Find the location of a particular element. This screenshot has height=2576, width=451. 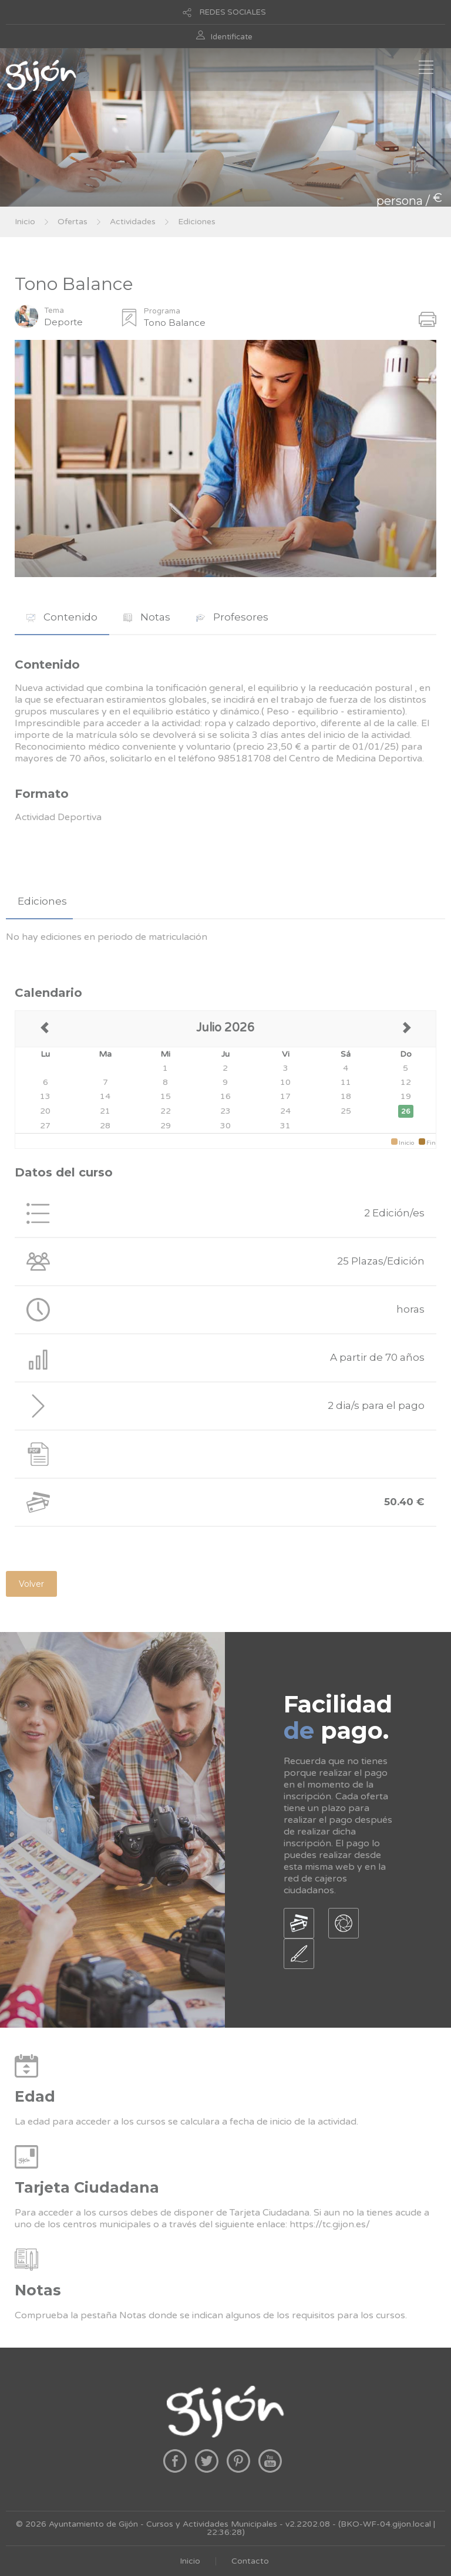

[tab] is located at coordinates (62, 617).